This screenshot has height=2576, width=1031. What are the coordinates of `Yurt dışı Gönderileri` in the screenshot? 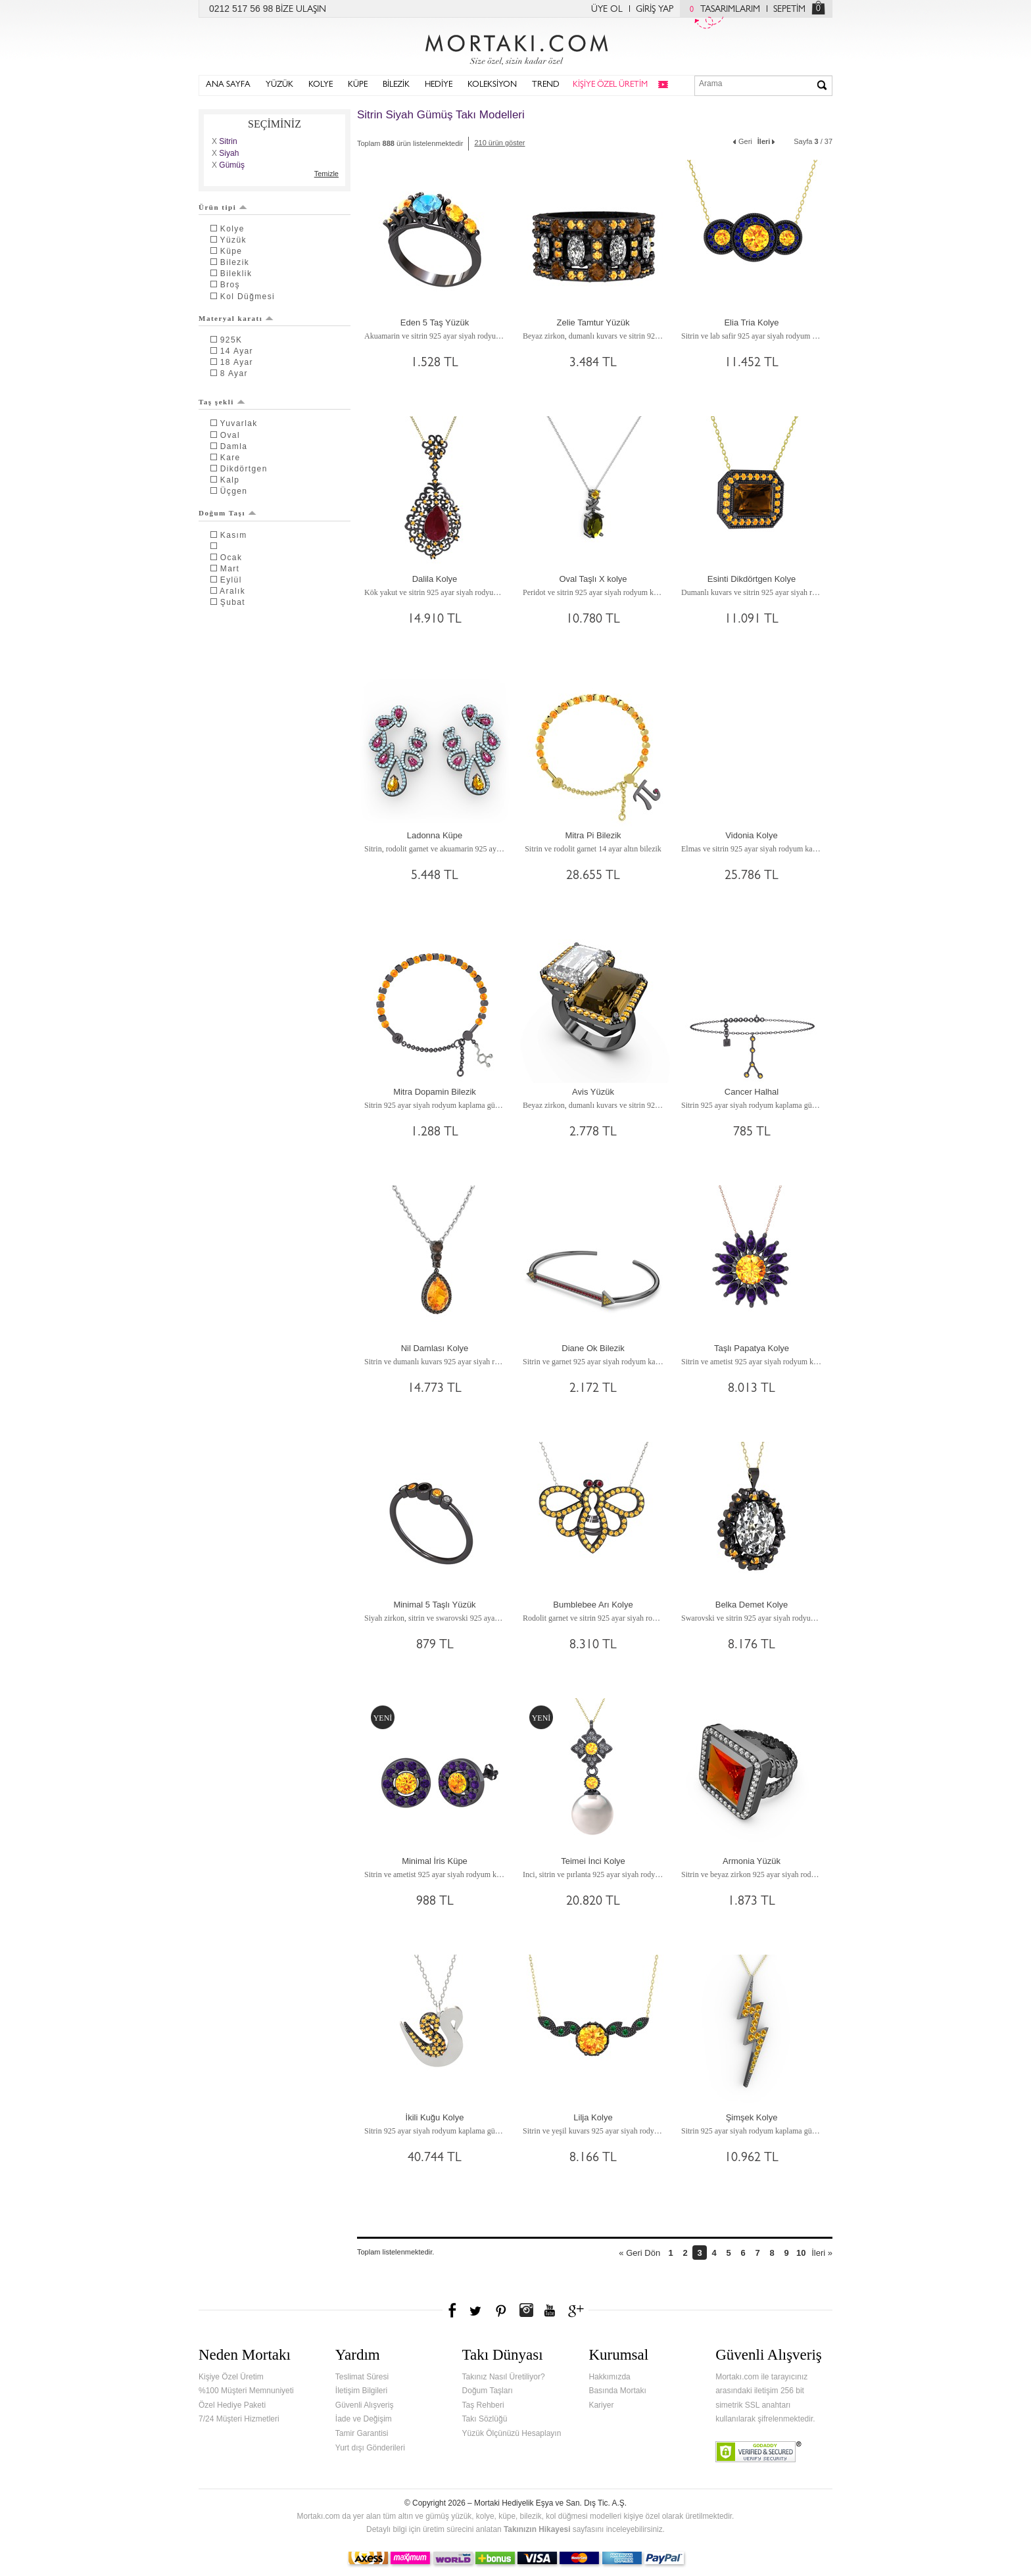 It's located at (370, 2447).